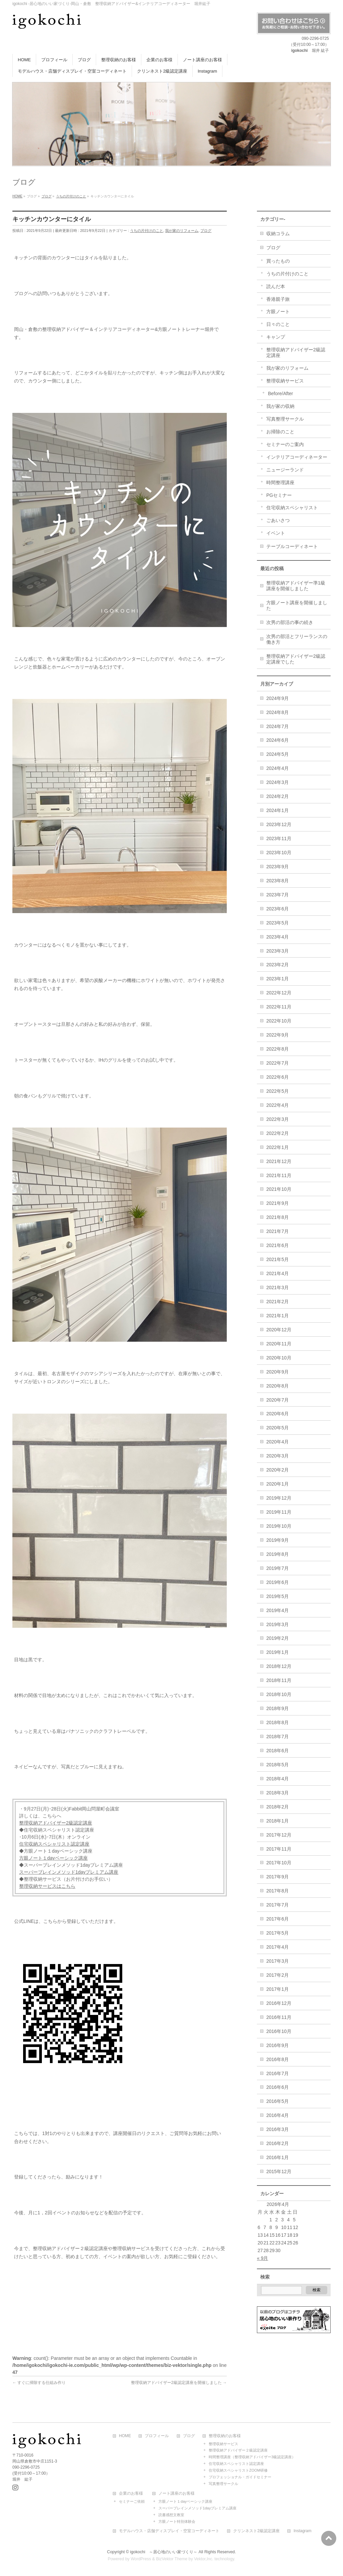  Describe the element at coordinates (279, 495) in the screenshot. I see `PGセミナー` at that location.